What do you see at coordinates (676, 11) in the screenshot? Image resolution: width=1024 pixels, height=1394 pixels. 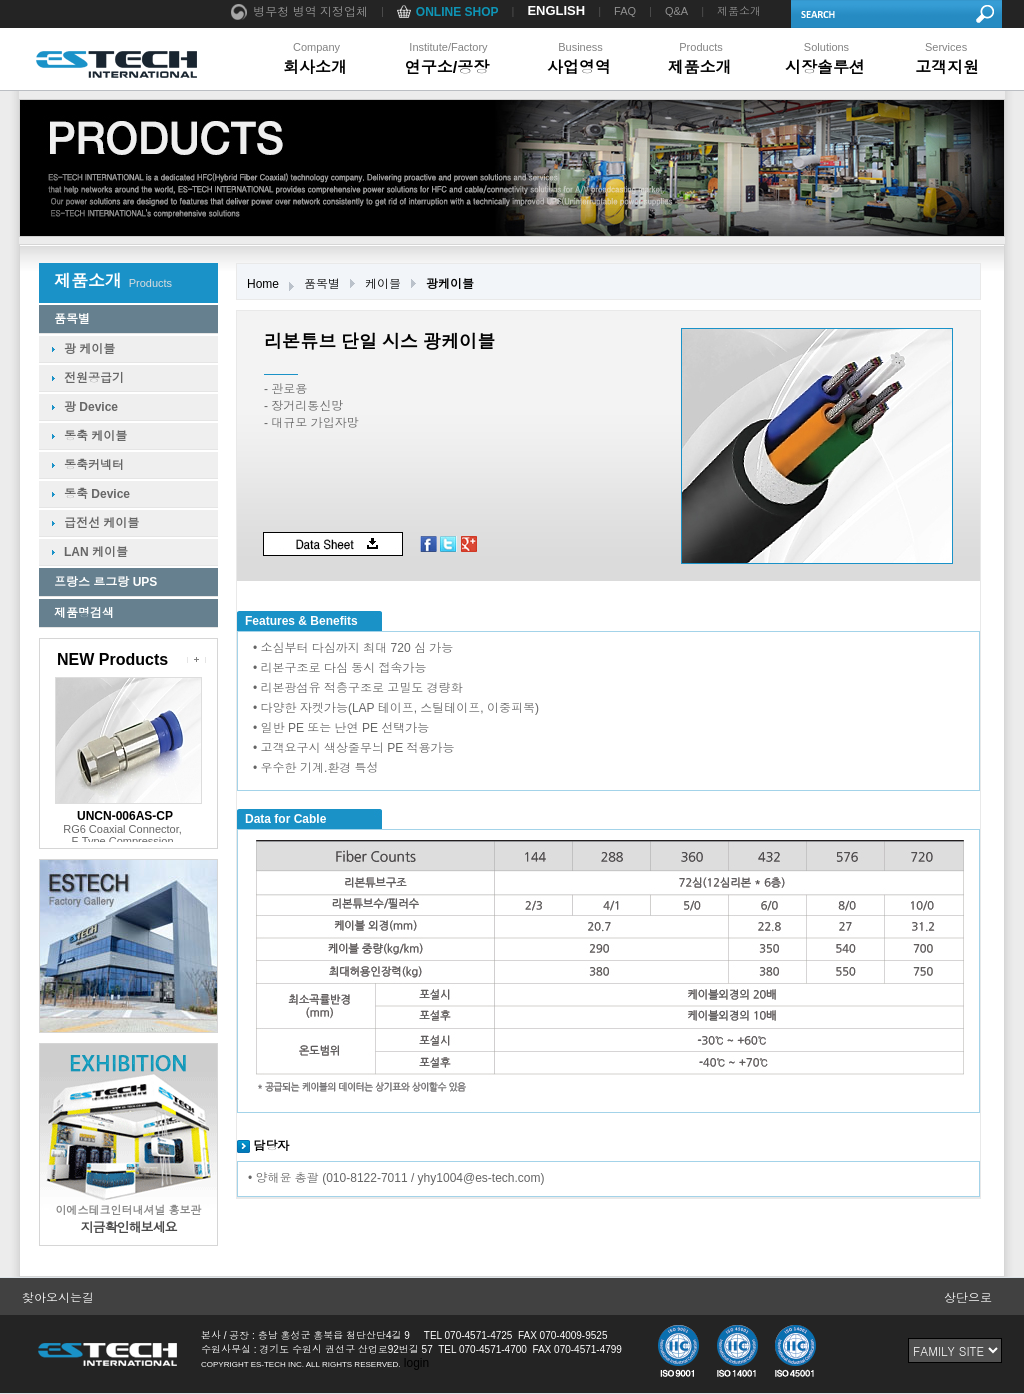 I see `Q&A` at bounding box center [676, 11].